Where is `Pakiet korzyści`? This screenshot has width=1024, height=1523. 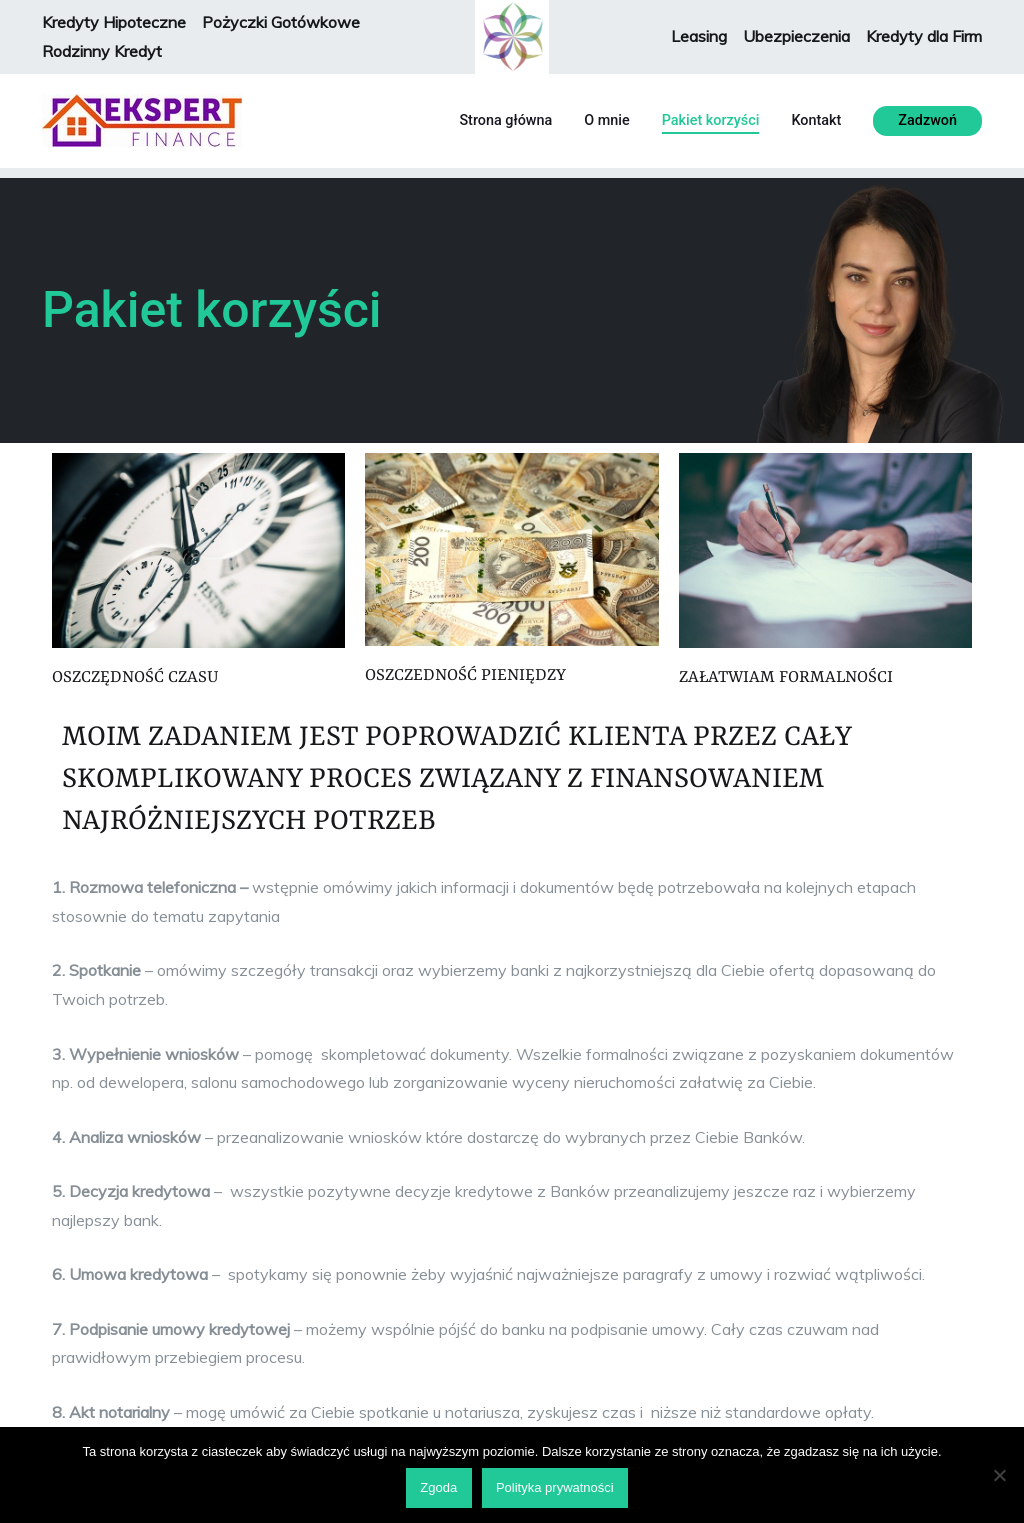 Pakiet korzyści is located at coordinates (711, 120).